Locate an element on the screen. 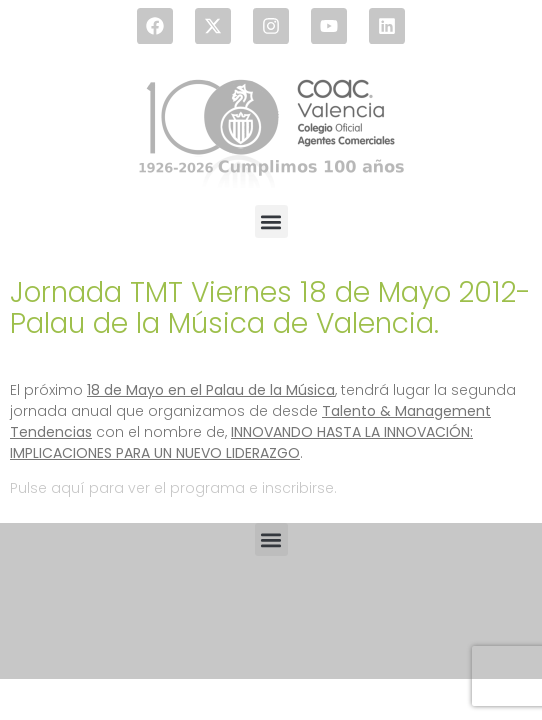 Image resolution: width=542 pixels, height=720 pixels. Pulse aquí para ver el programa e inscribirse. is located at coordinates (173, 488).